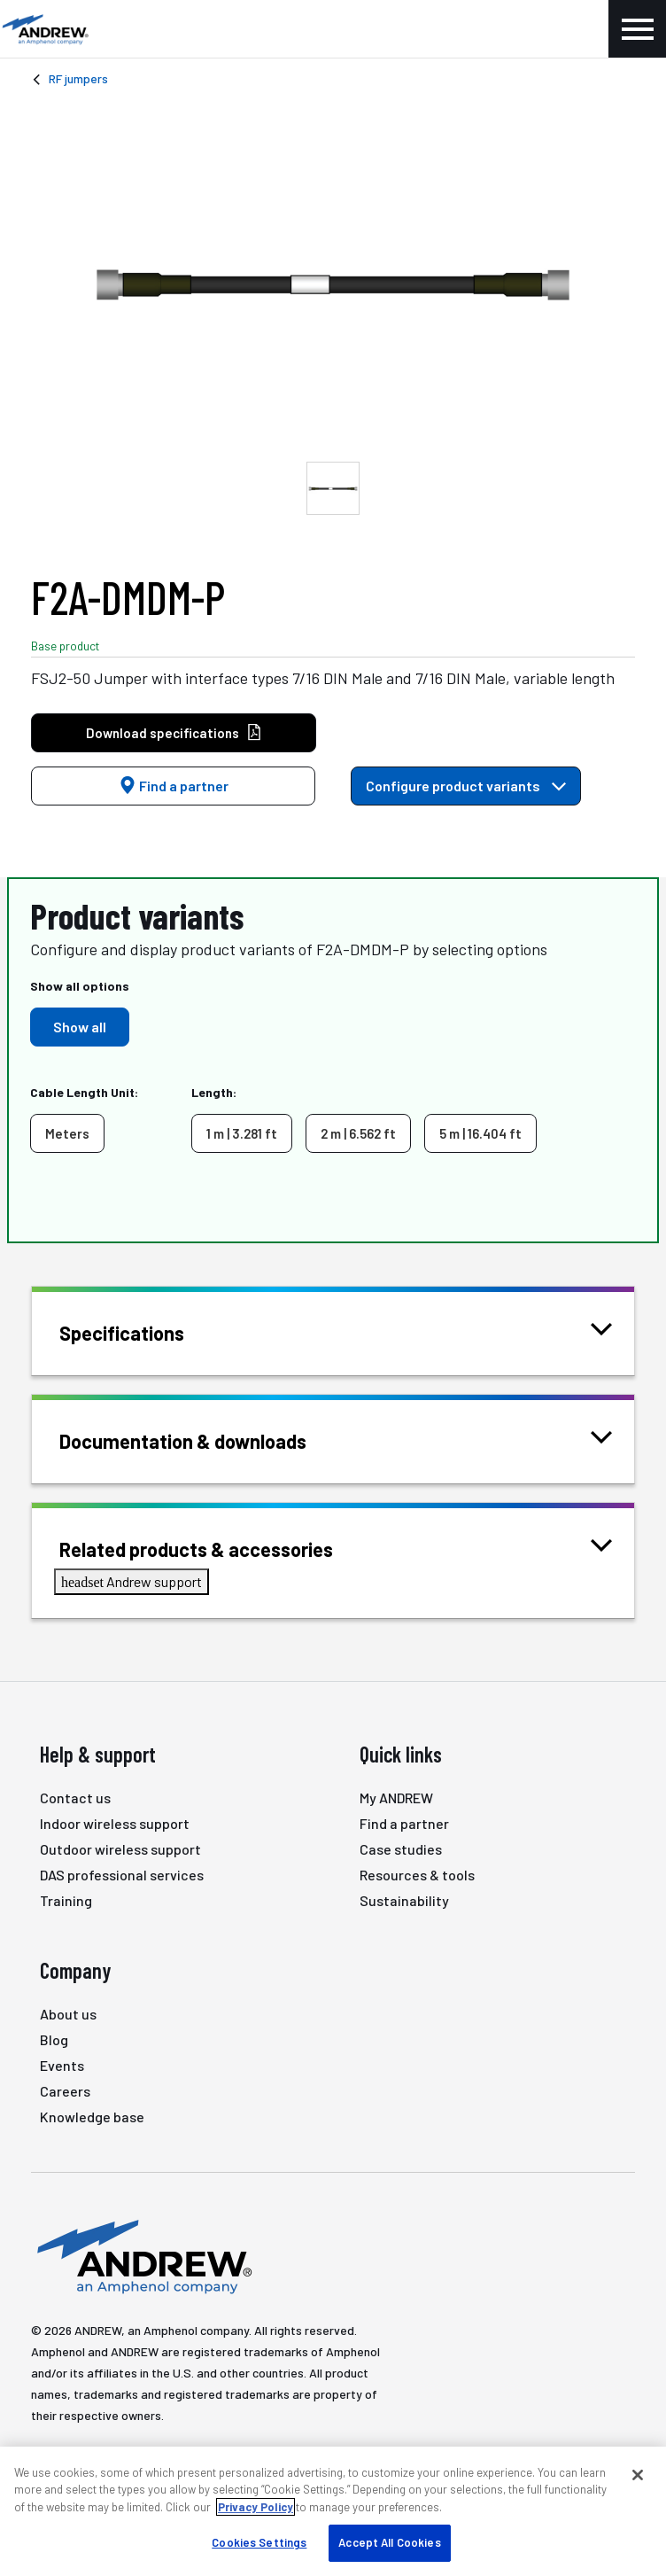  What do you see at coordinates (417, 1874) in the screenshot?
I see `Resources & tools` at bounding box center [417, 1874].